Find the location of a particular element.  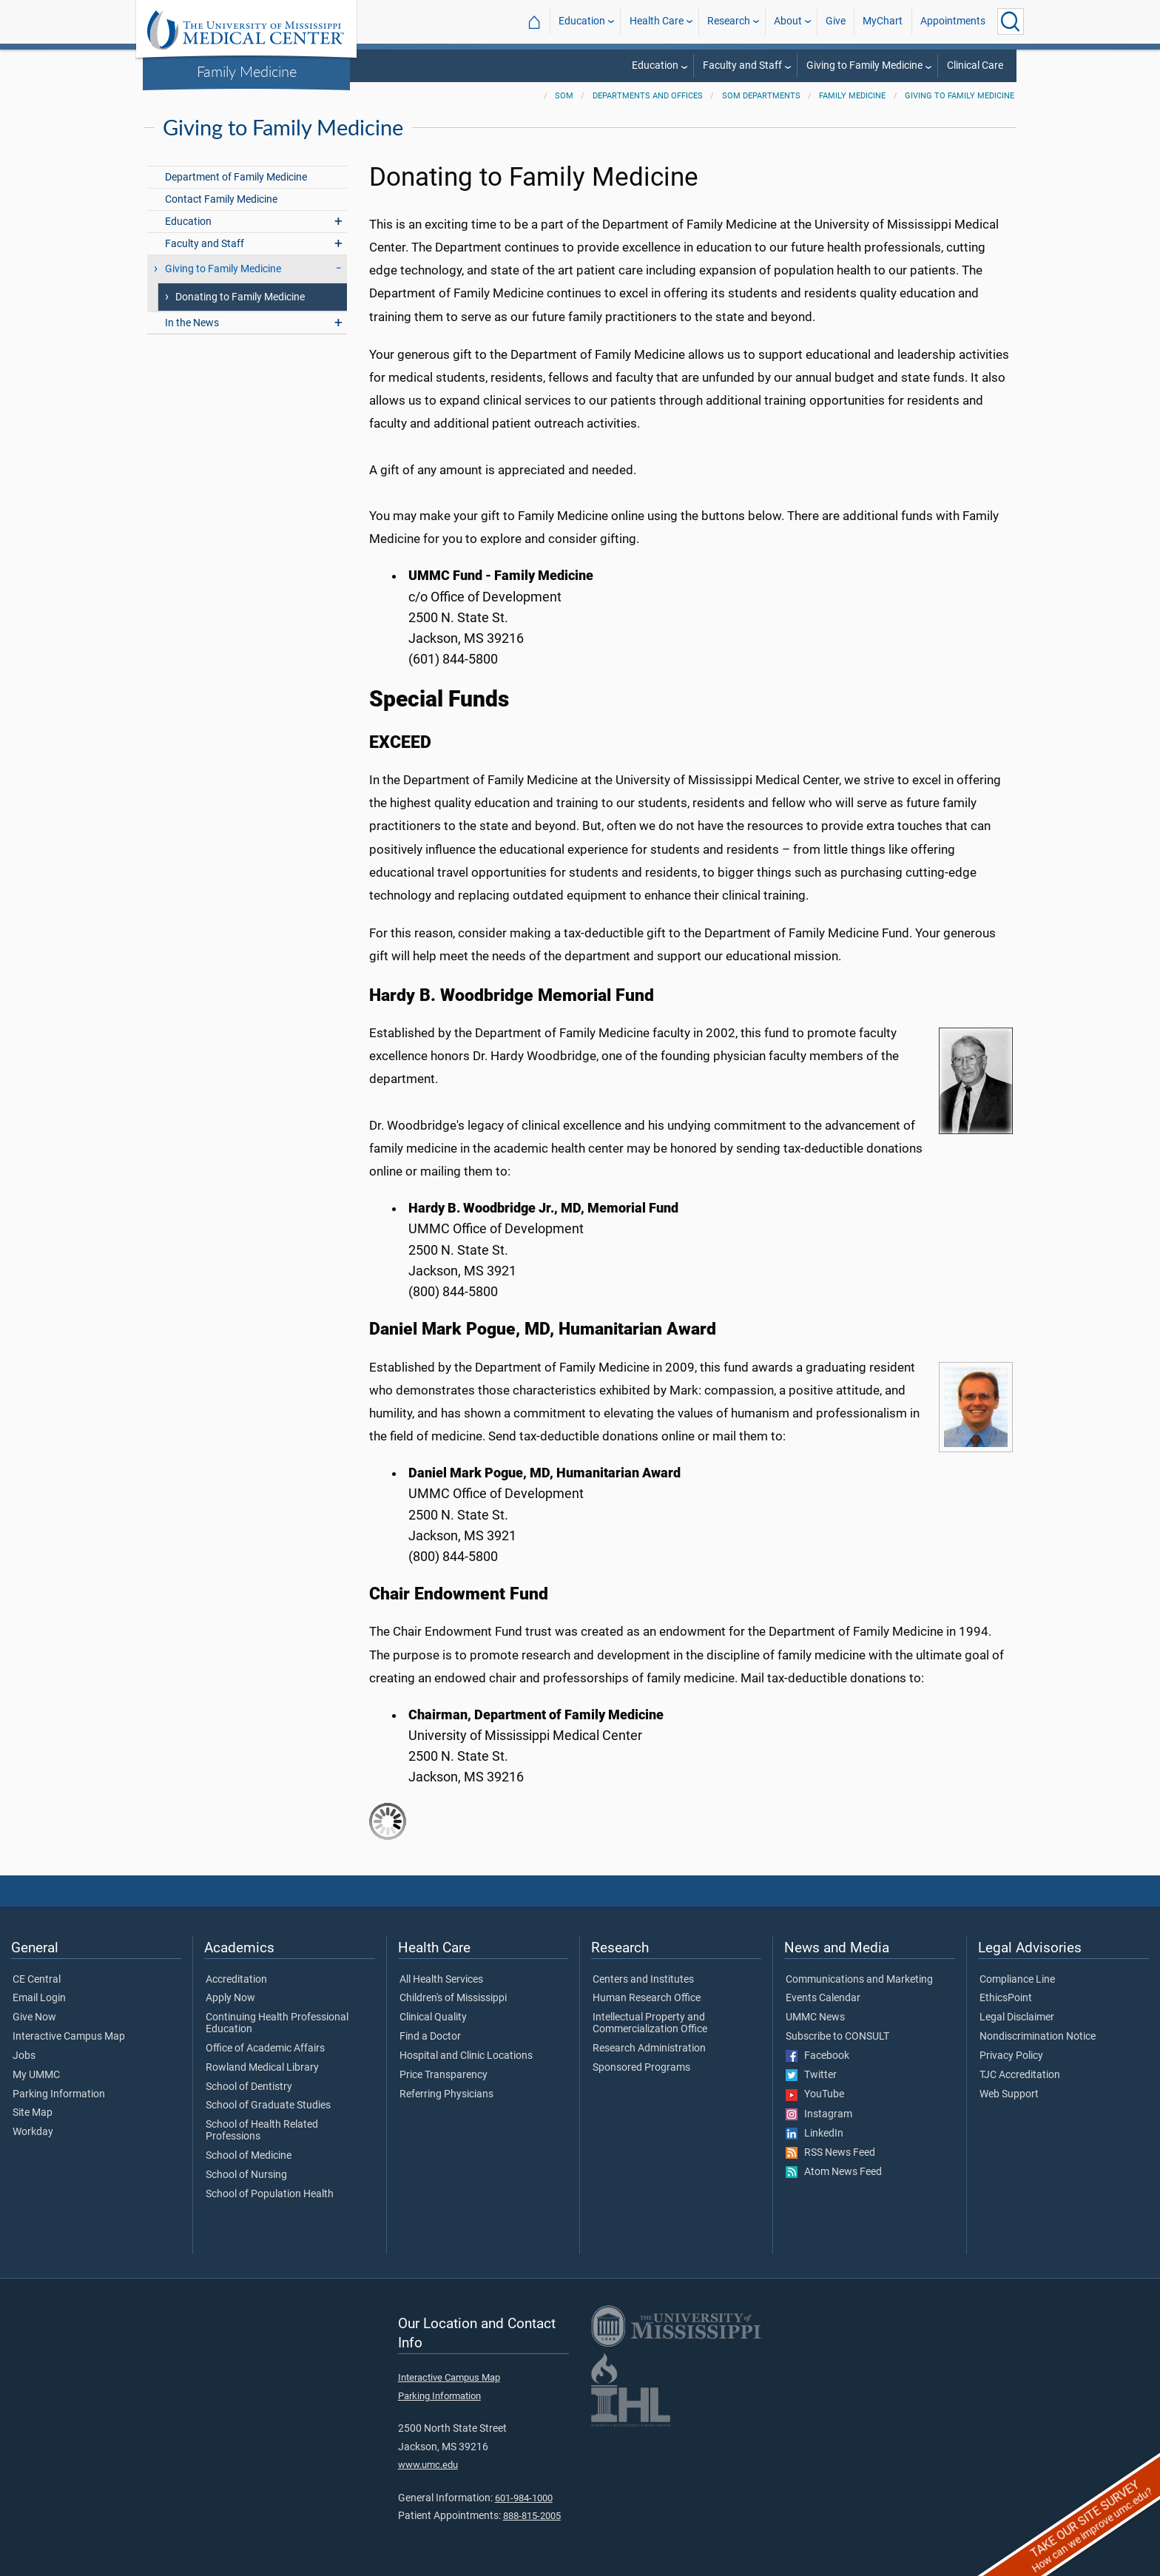

Centers and Institutes is located at coordinates (643, 1980).